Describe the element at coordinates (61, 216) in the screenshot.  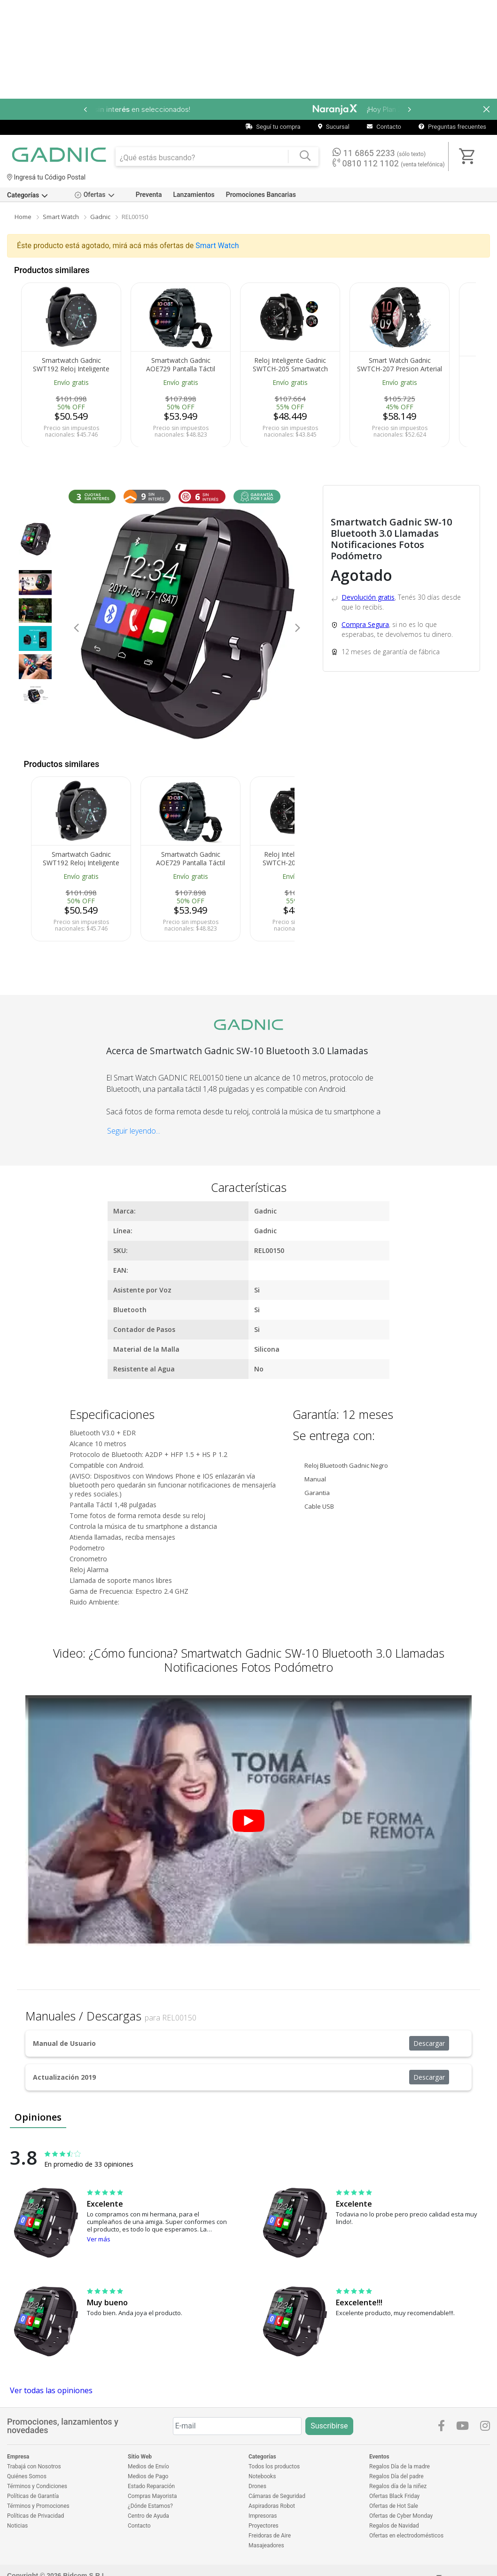
I see `Smart Watch` at that location.